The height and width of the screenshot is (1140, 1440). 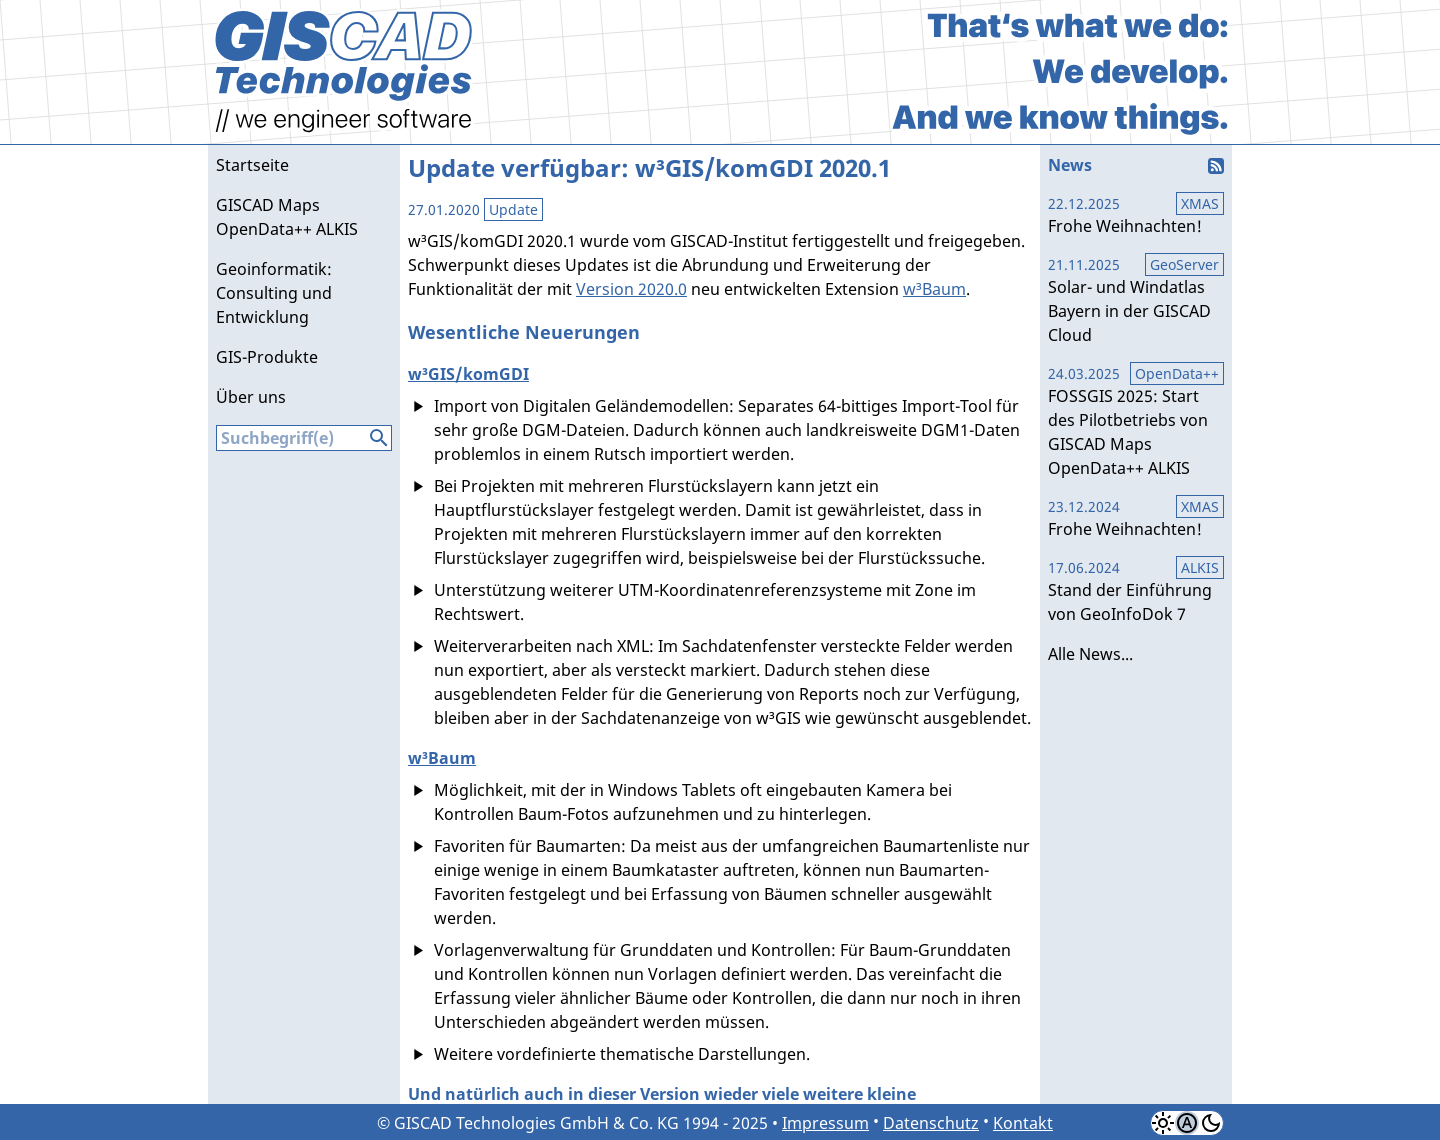 What do you see at coordinates (1070, 165) in the screenshot?
I see `News` at bounding box center [1070, 165].